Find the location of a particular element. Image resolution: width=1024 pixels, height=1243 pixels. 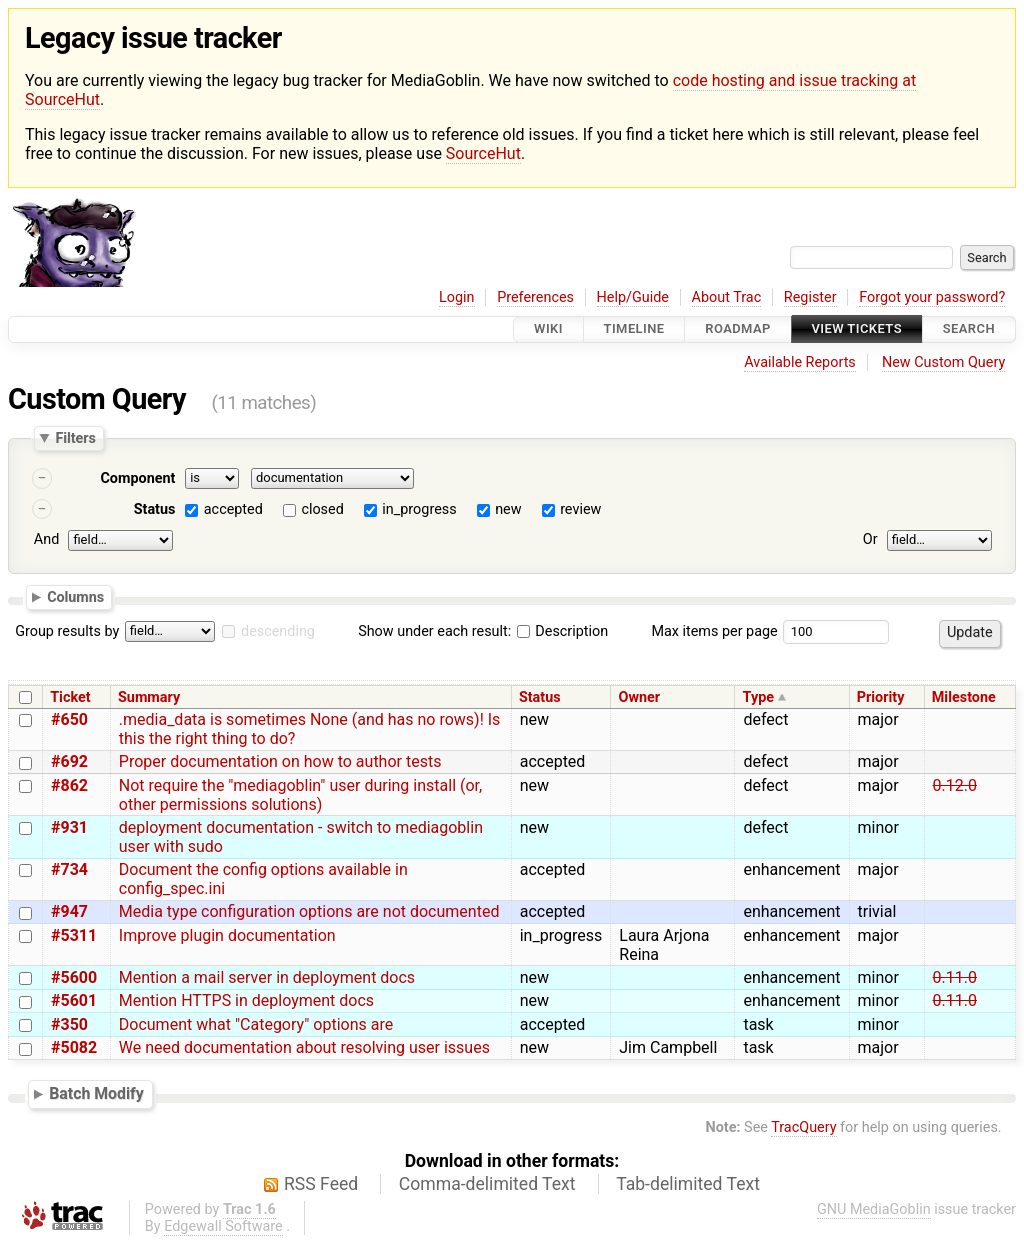

#5601 is located at coordinates (74, 1000).